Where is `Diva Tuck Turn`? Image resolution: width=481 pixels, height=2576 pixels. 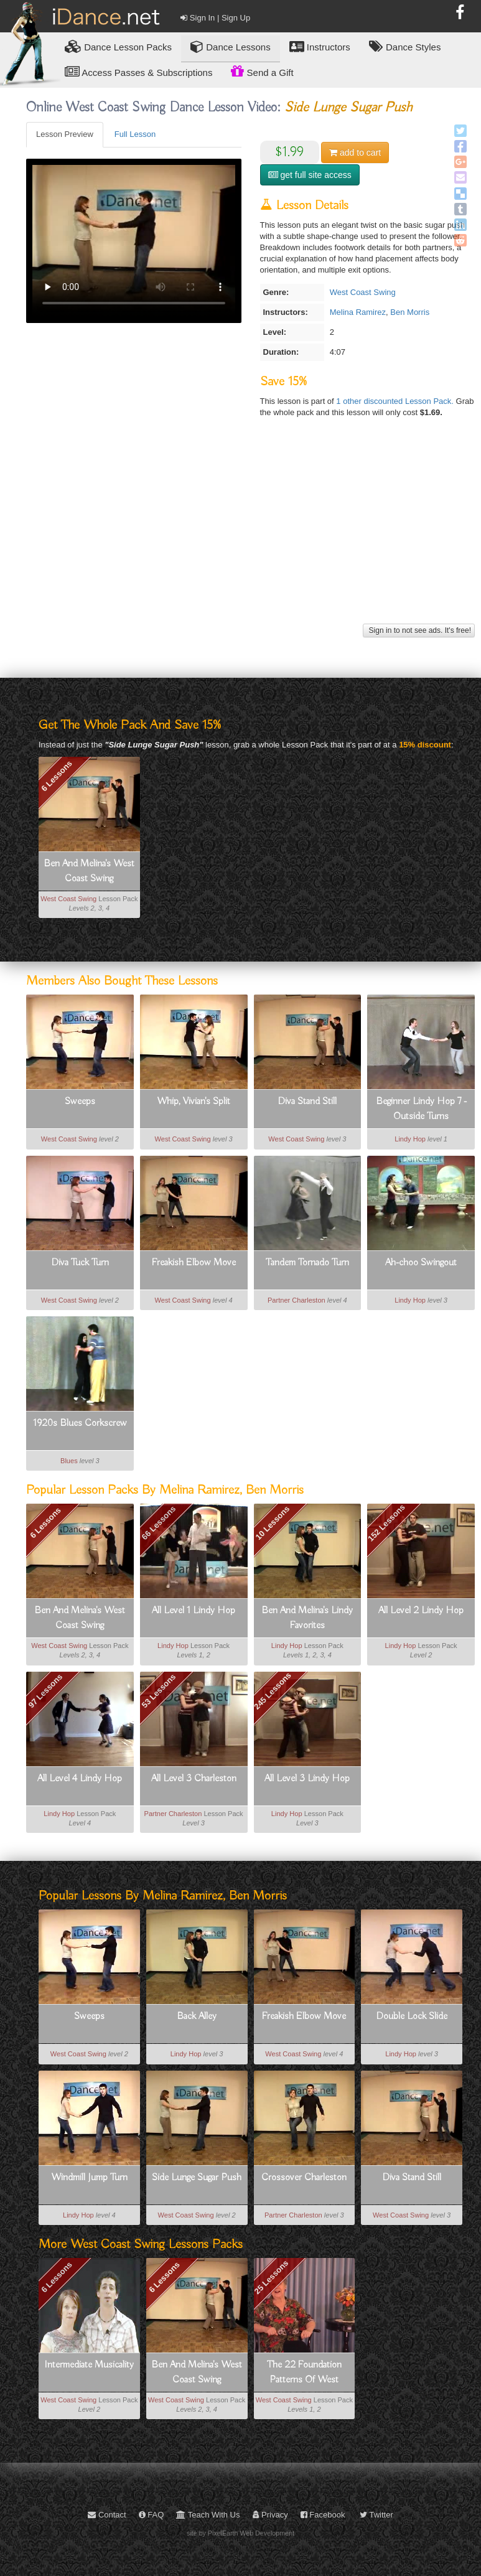 Diva Tuck Turn is located at coordinates (80, 1263).